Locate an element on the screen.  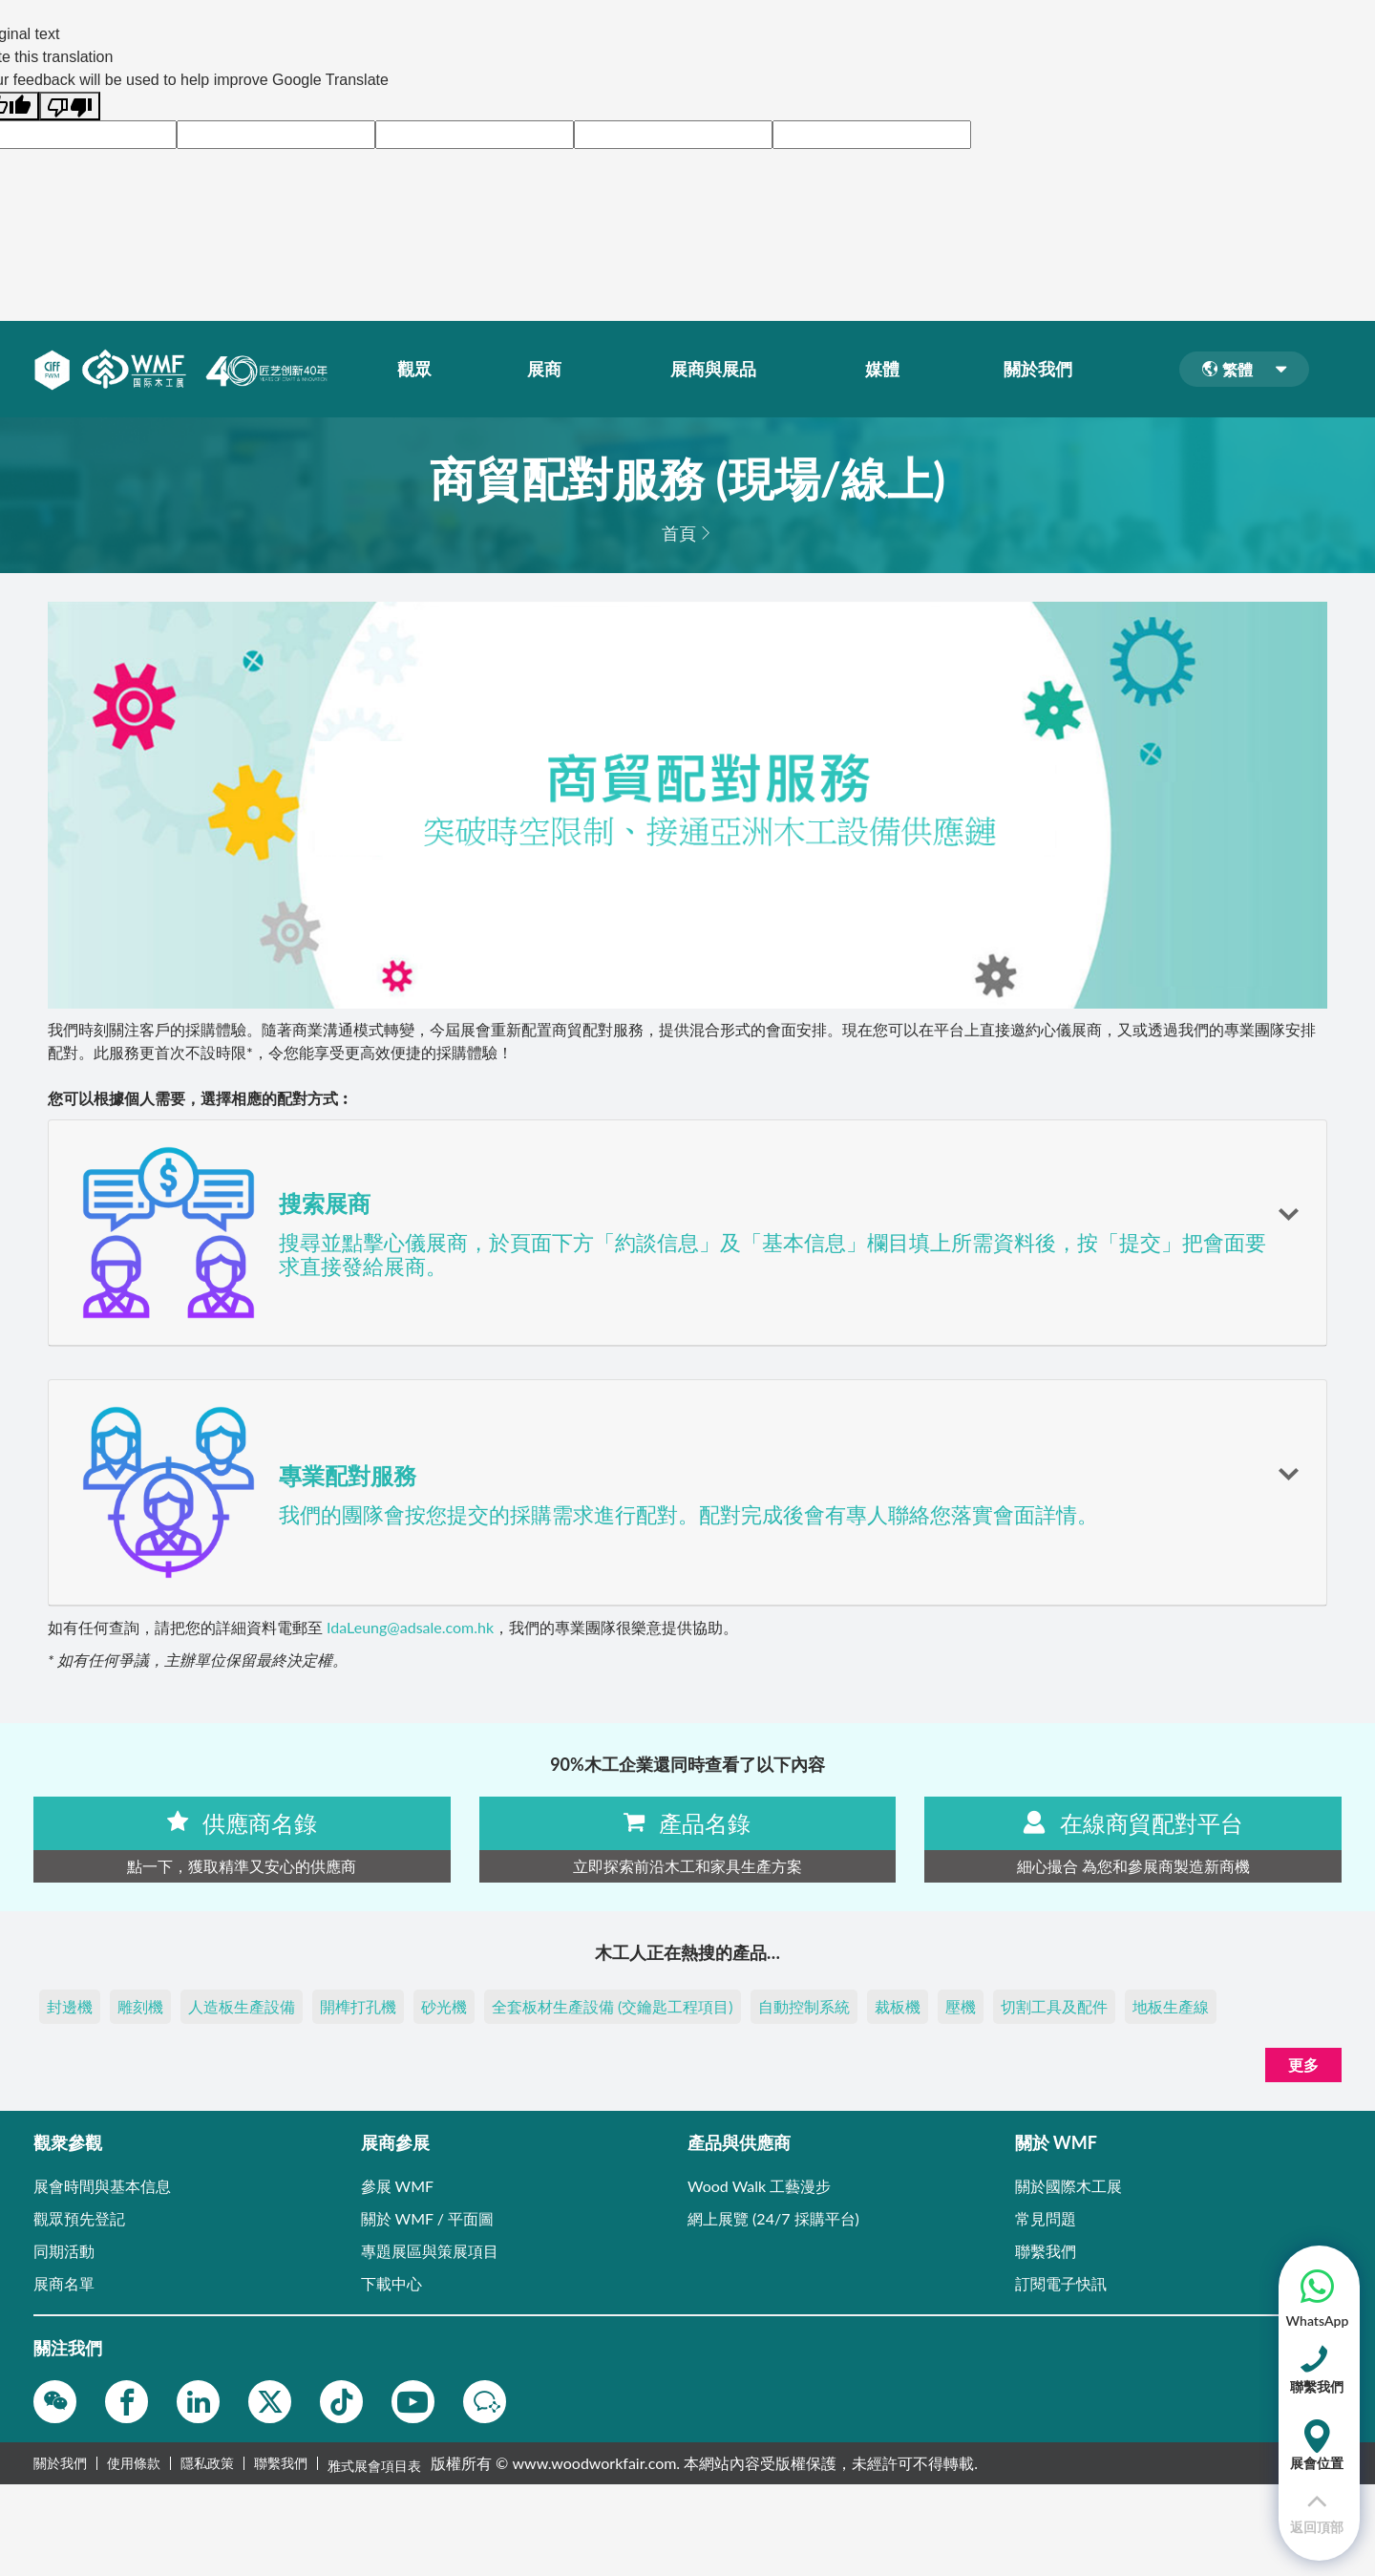
裁板機 is located at coordinates (897, 2006).